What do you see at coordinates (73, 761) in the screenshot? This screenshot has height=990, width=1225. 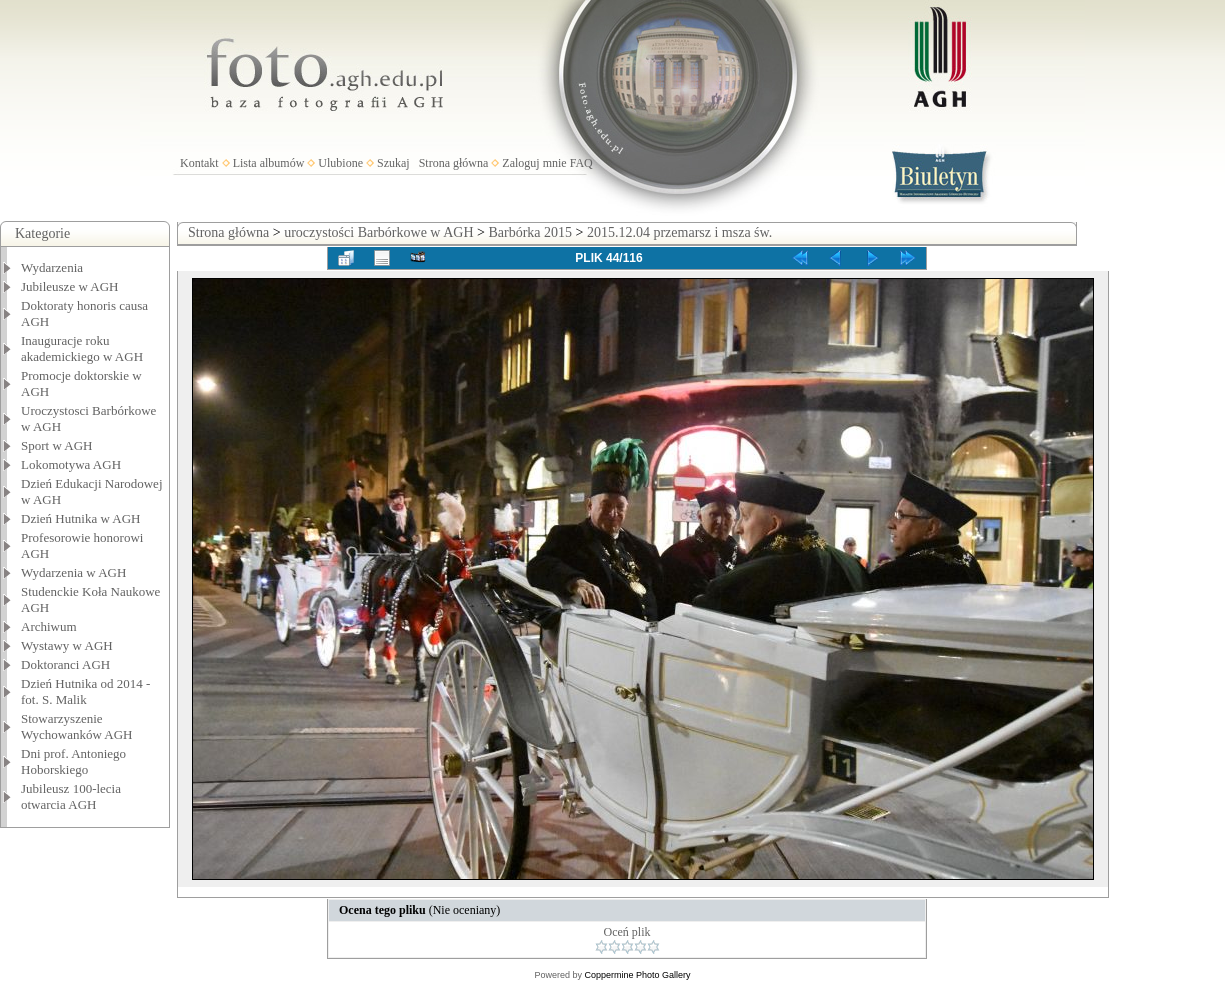 I see `Dni prof. Antoniego Hoborskiego` at bounding box center [73, 761].